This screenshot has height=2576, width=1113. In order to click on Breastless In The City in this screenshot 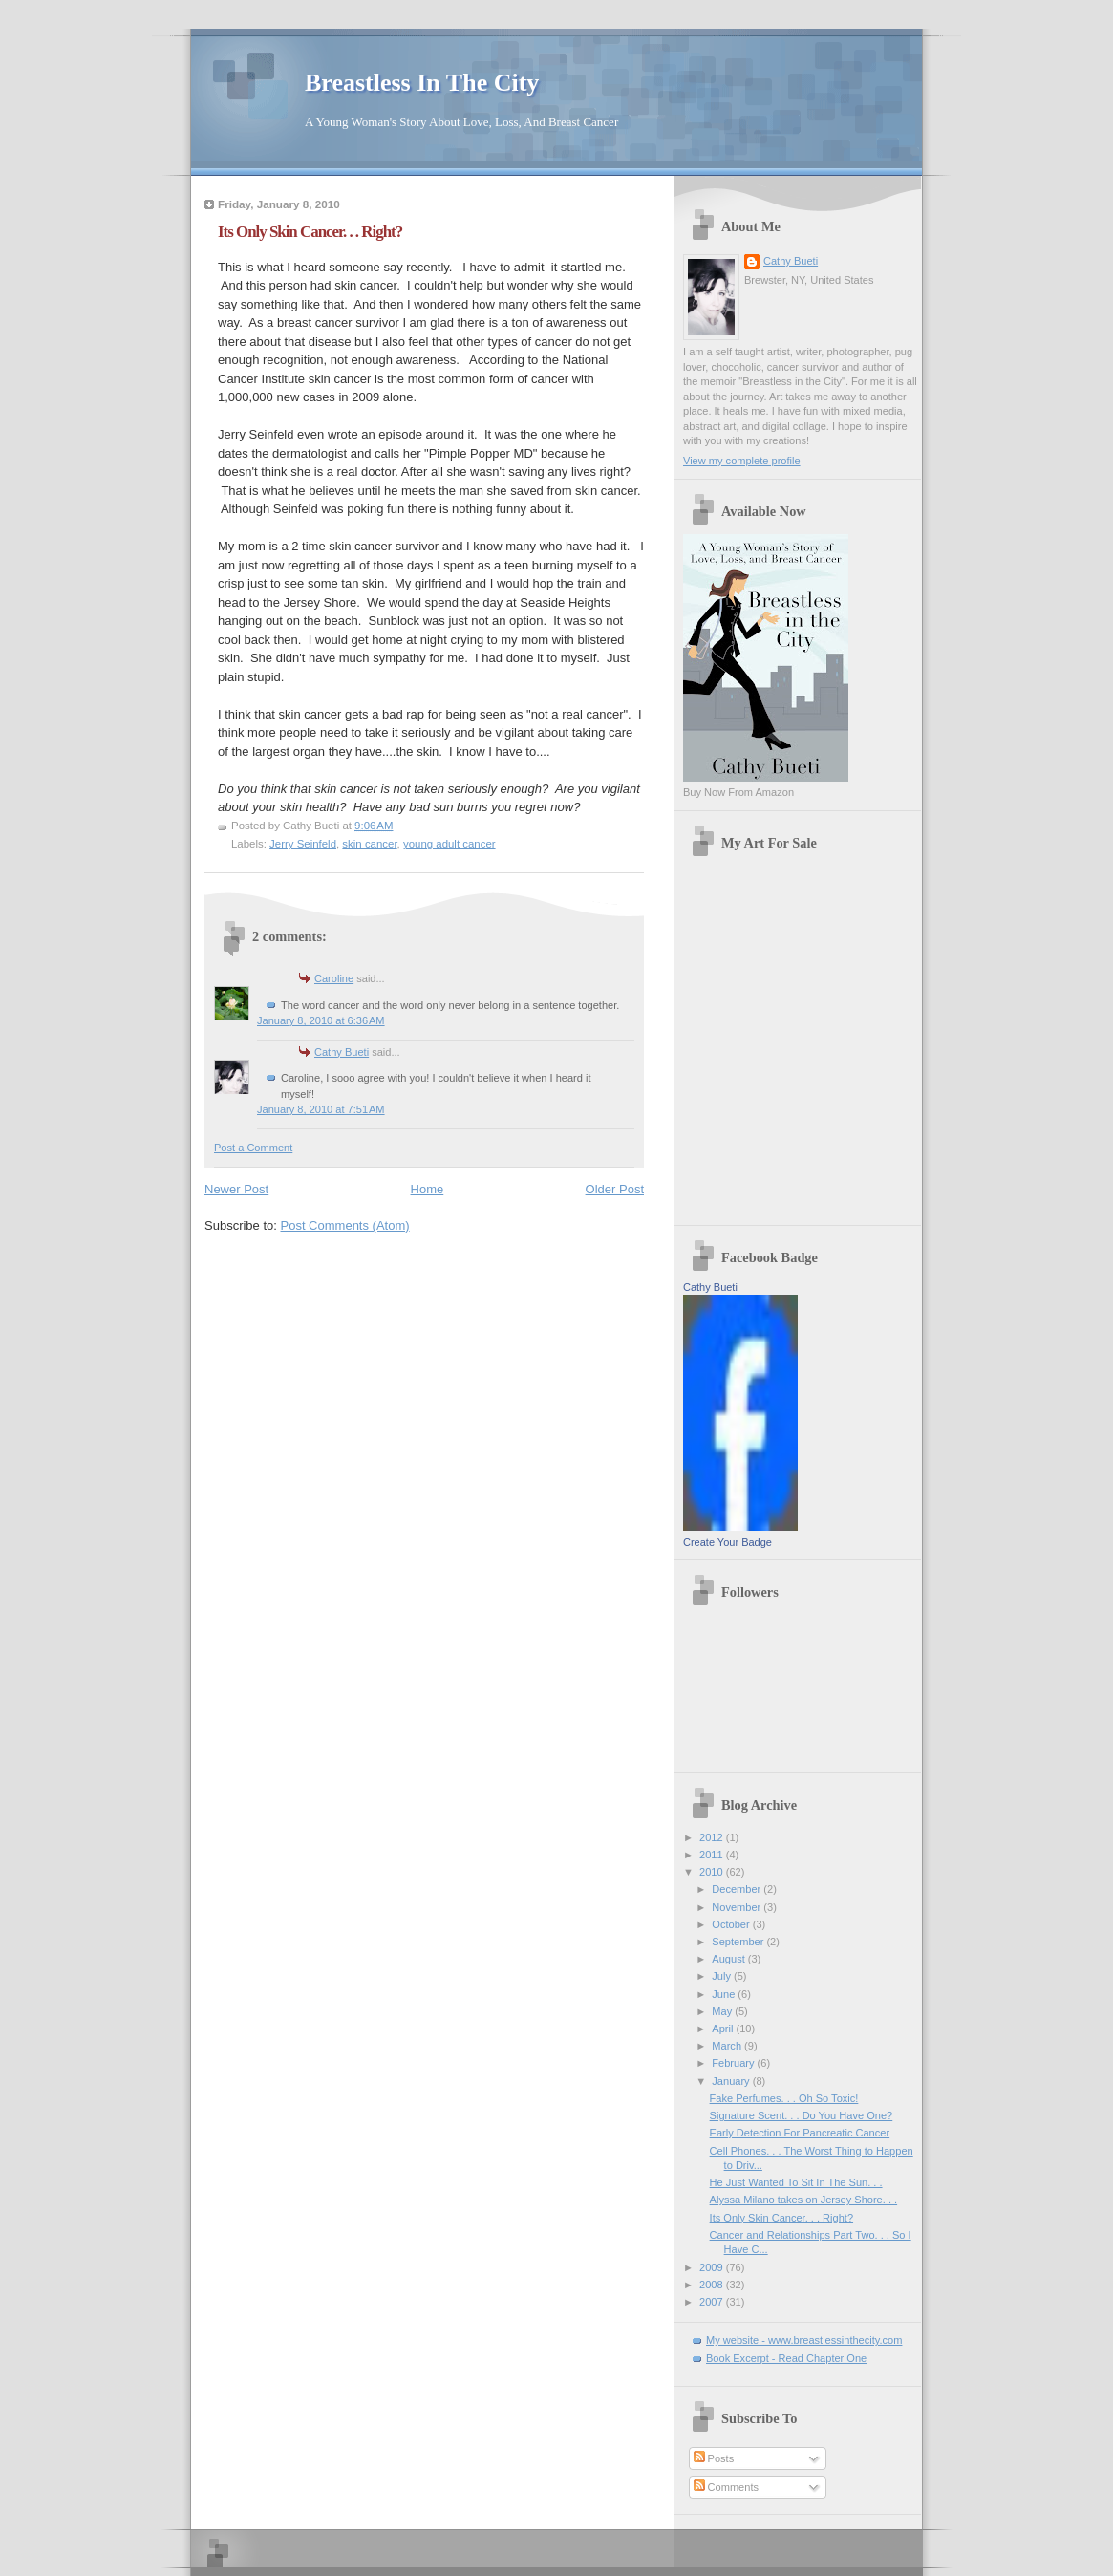, I will do `click(422, 83)`.